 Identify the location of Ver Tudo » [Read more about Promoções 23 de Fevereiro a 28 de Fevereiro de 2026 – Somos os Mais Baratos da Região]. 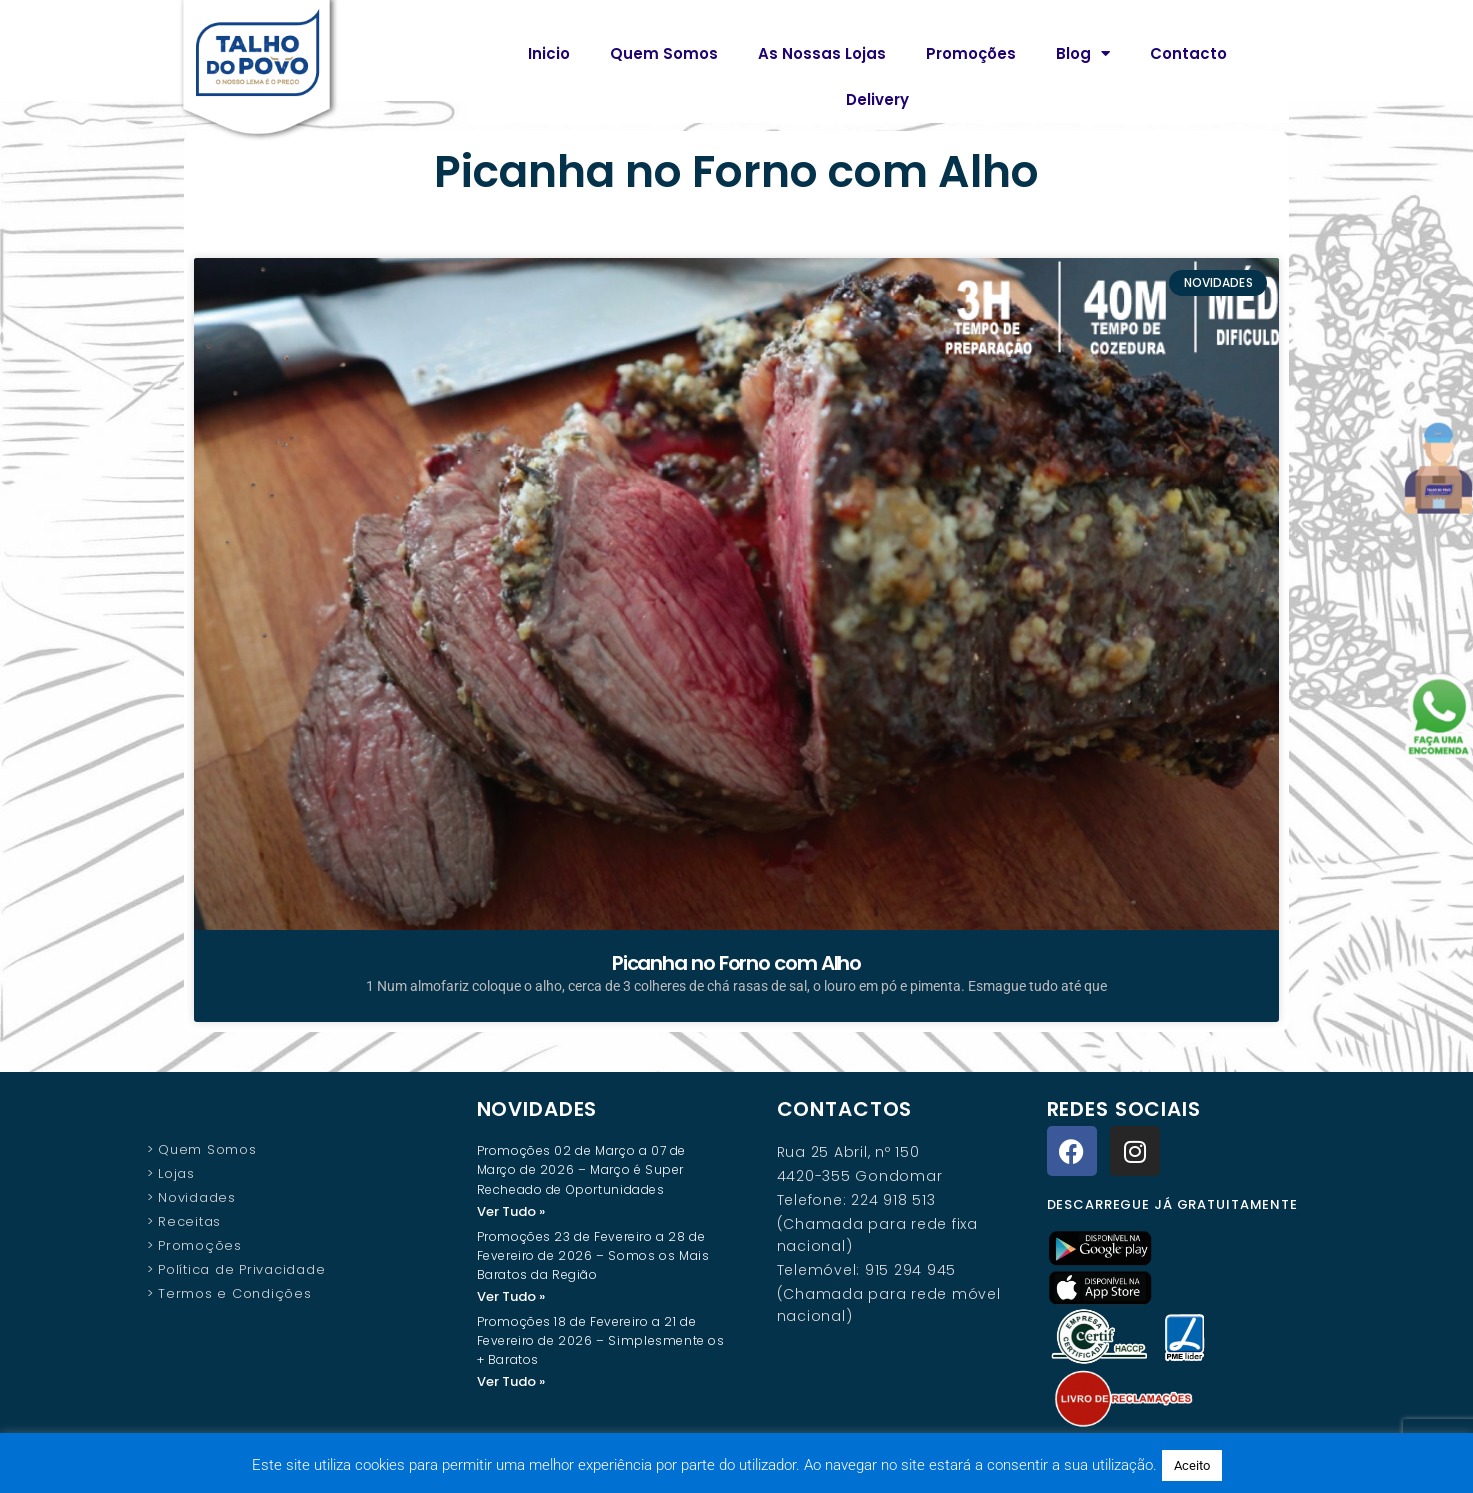
(511, 1297).